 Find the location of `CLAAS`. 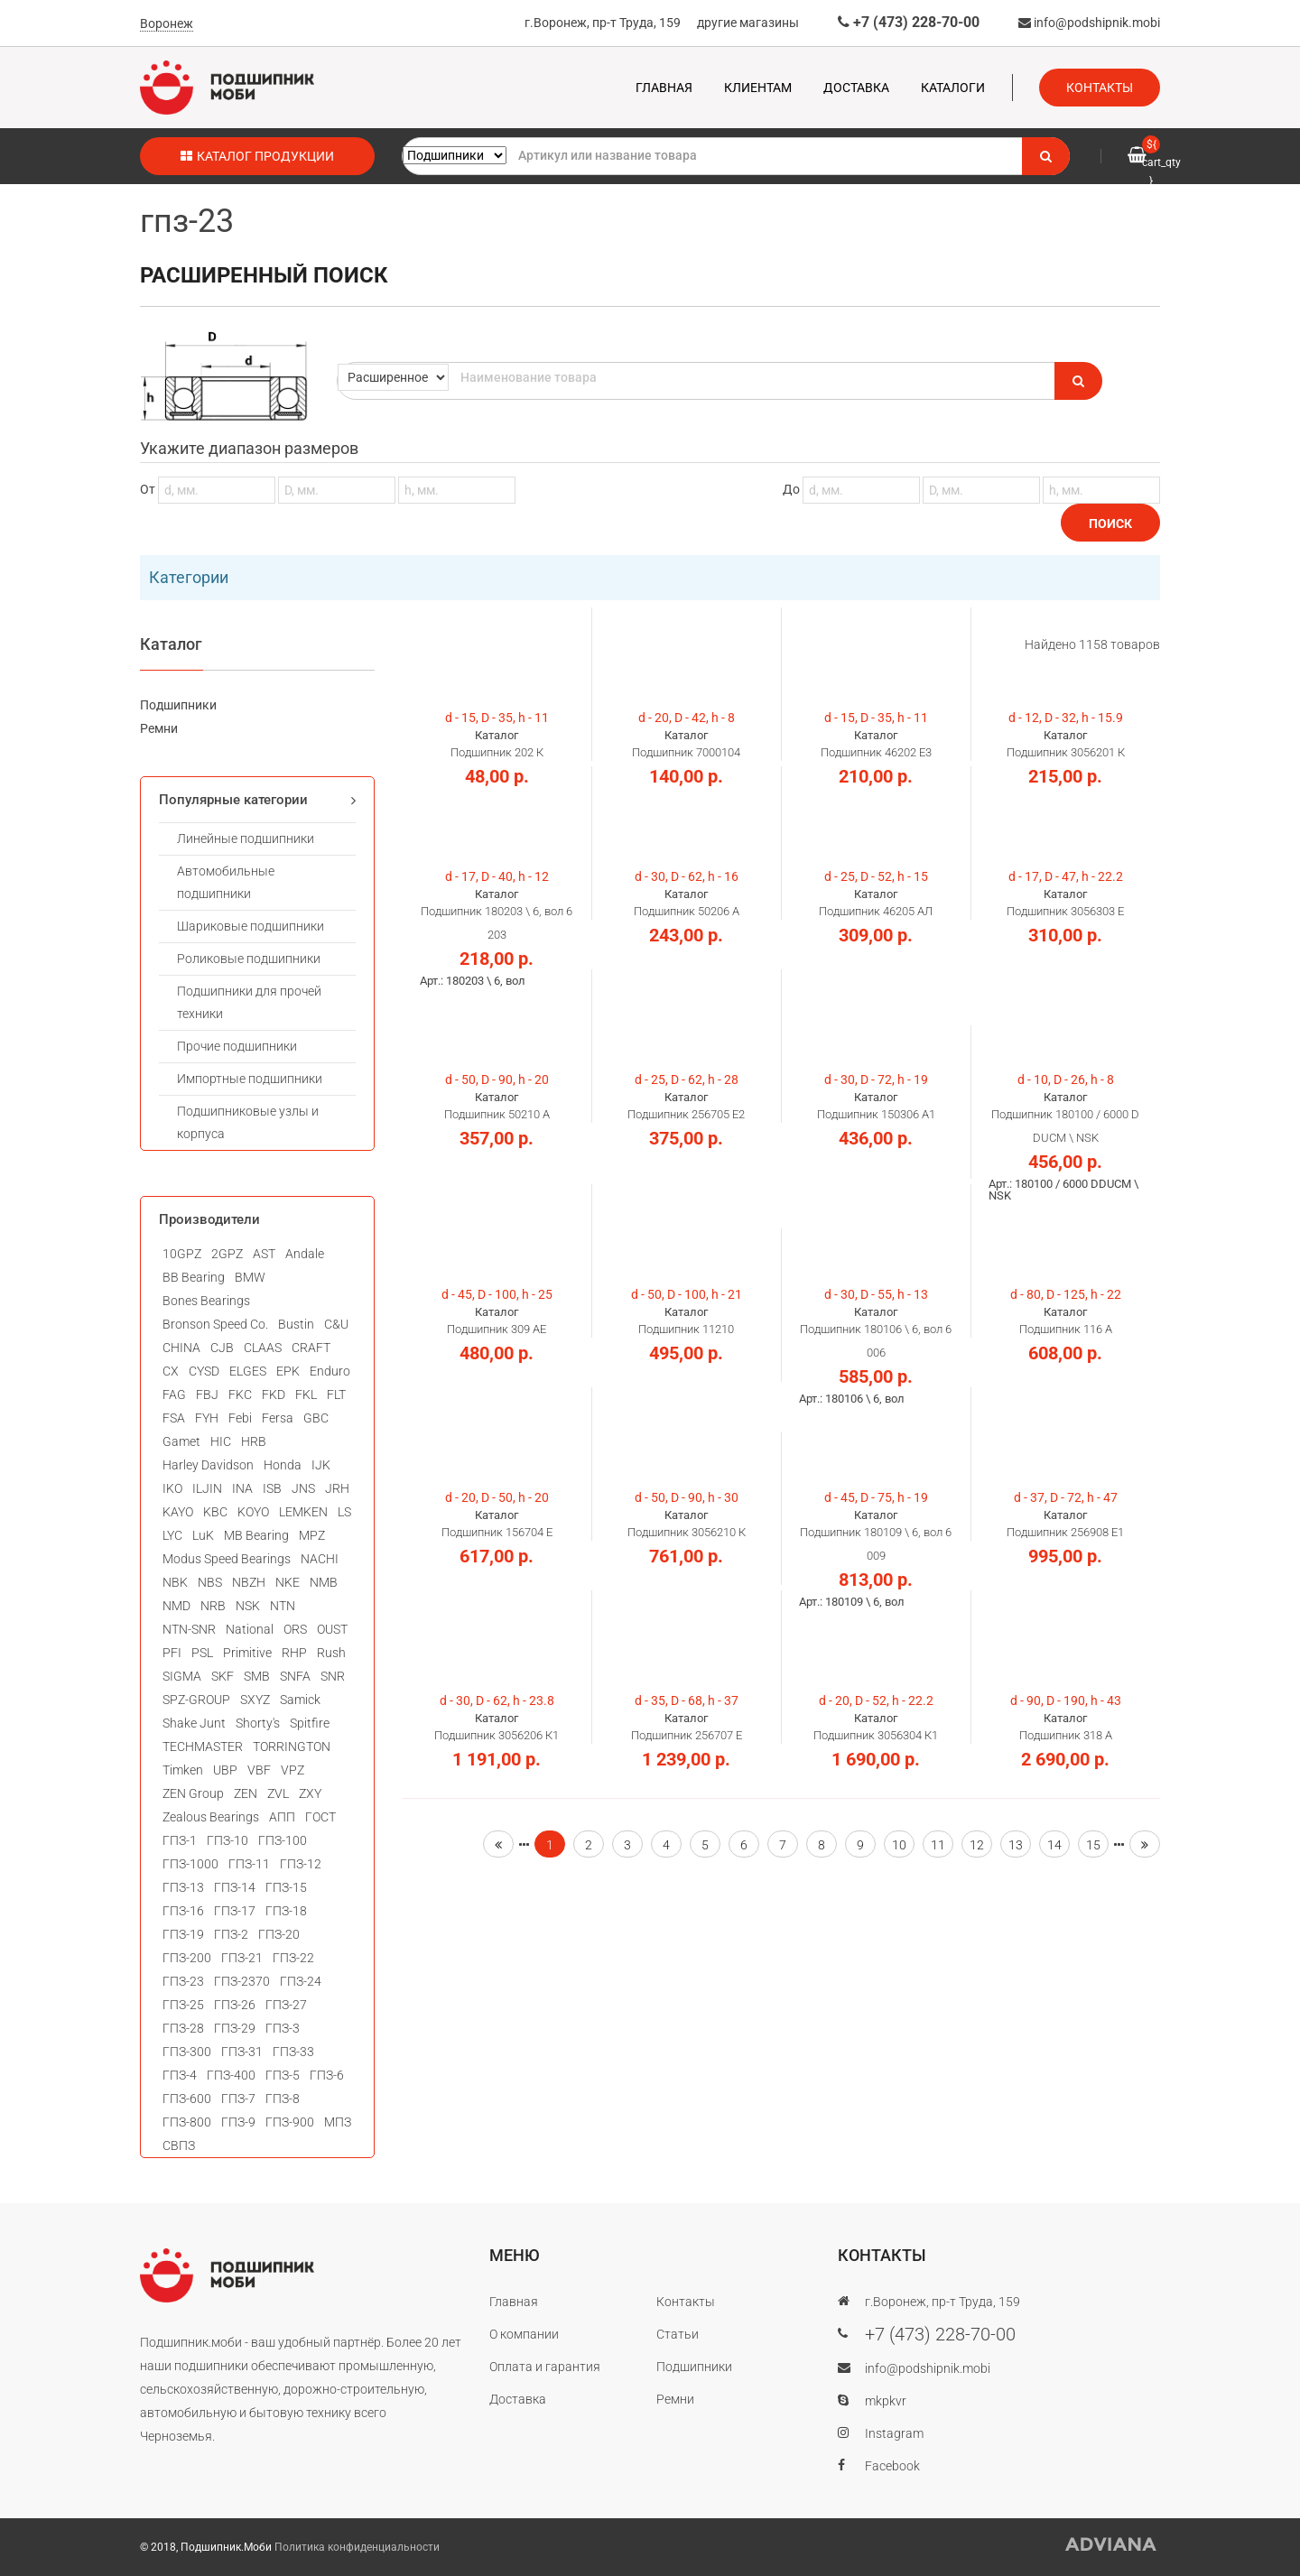

CLAAS is located at coordinates (263, 1347).